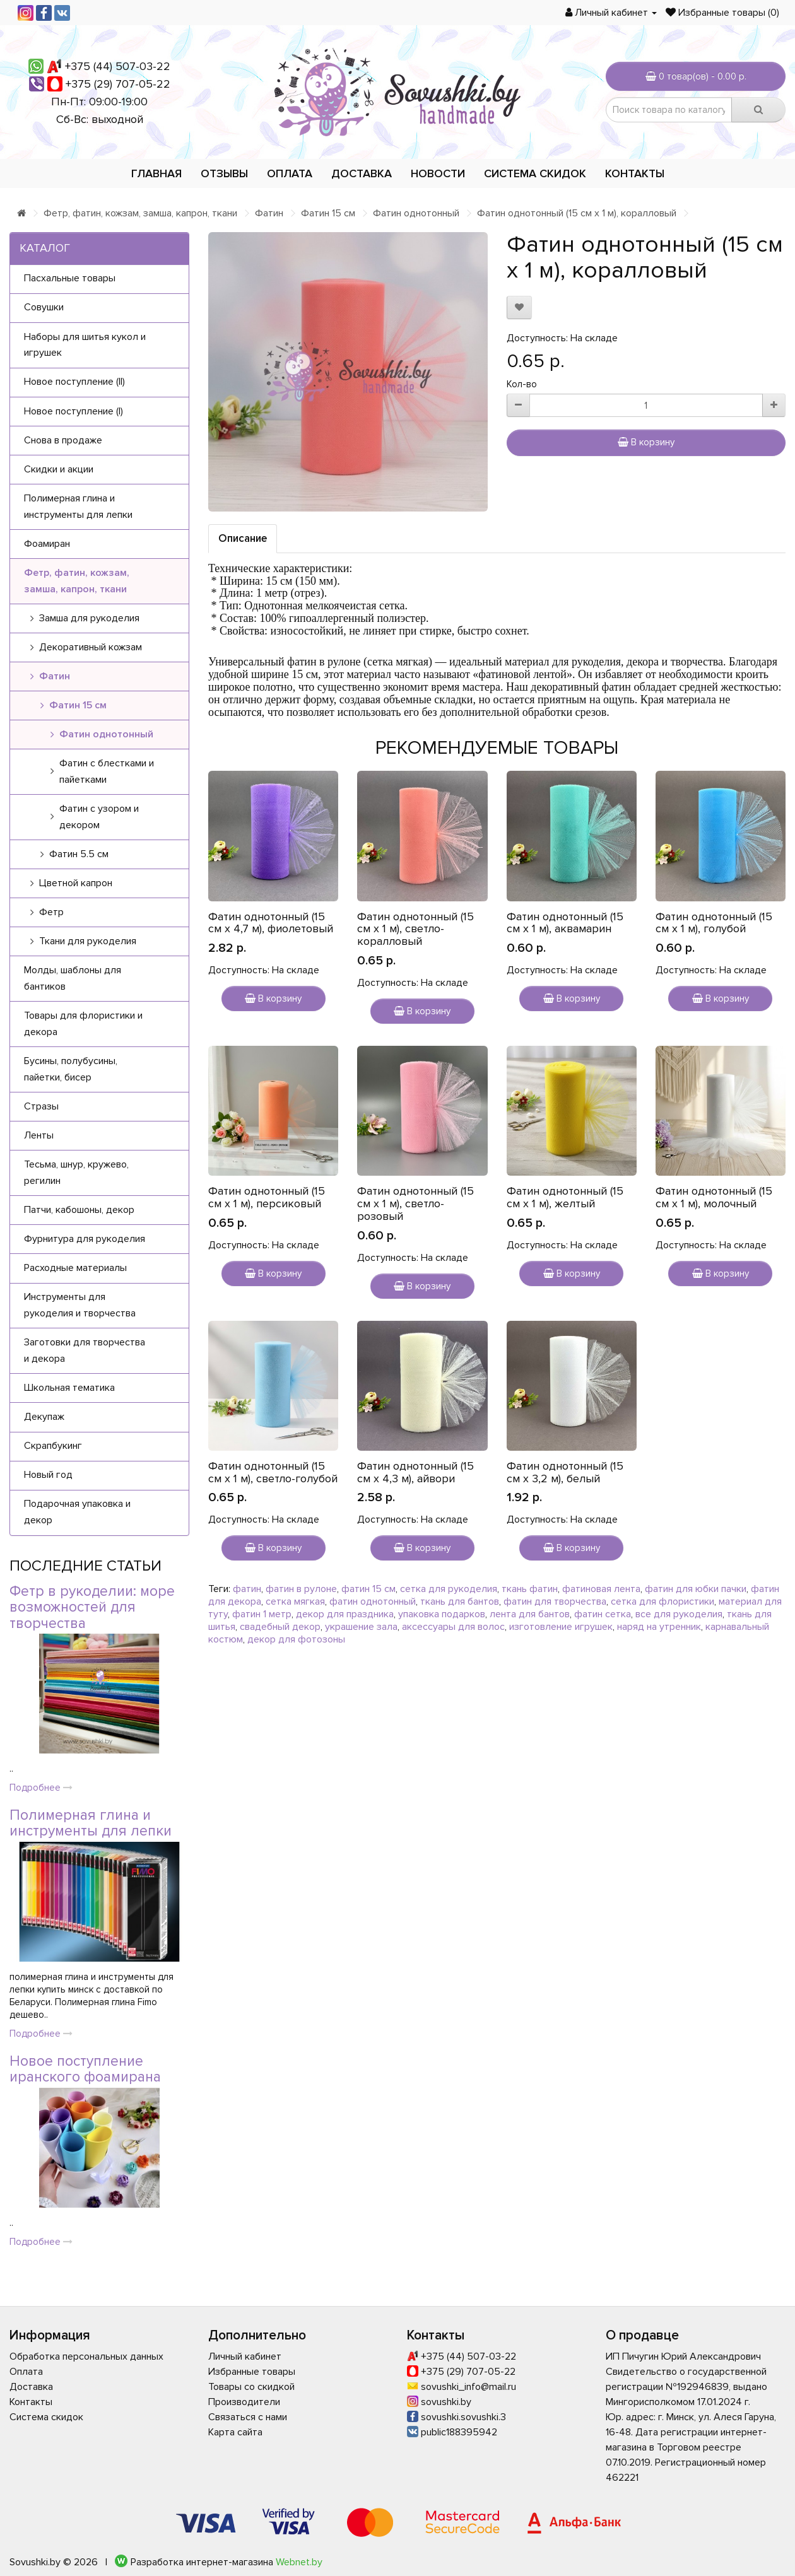 The width and height of the screenshot is (795, 2576). Describe the element at coordinates (662, 1601) in the screenshot. I see `сетка для флористики` at that location.